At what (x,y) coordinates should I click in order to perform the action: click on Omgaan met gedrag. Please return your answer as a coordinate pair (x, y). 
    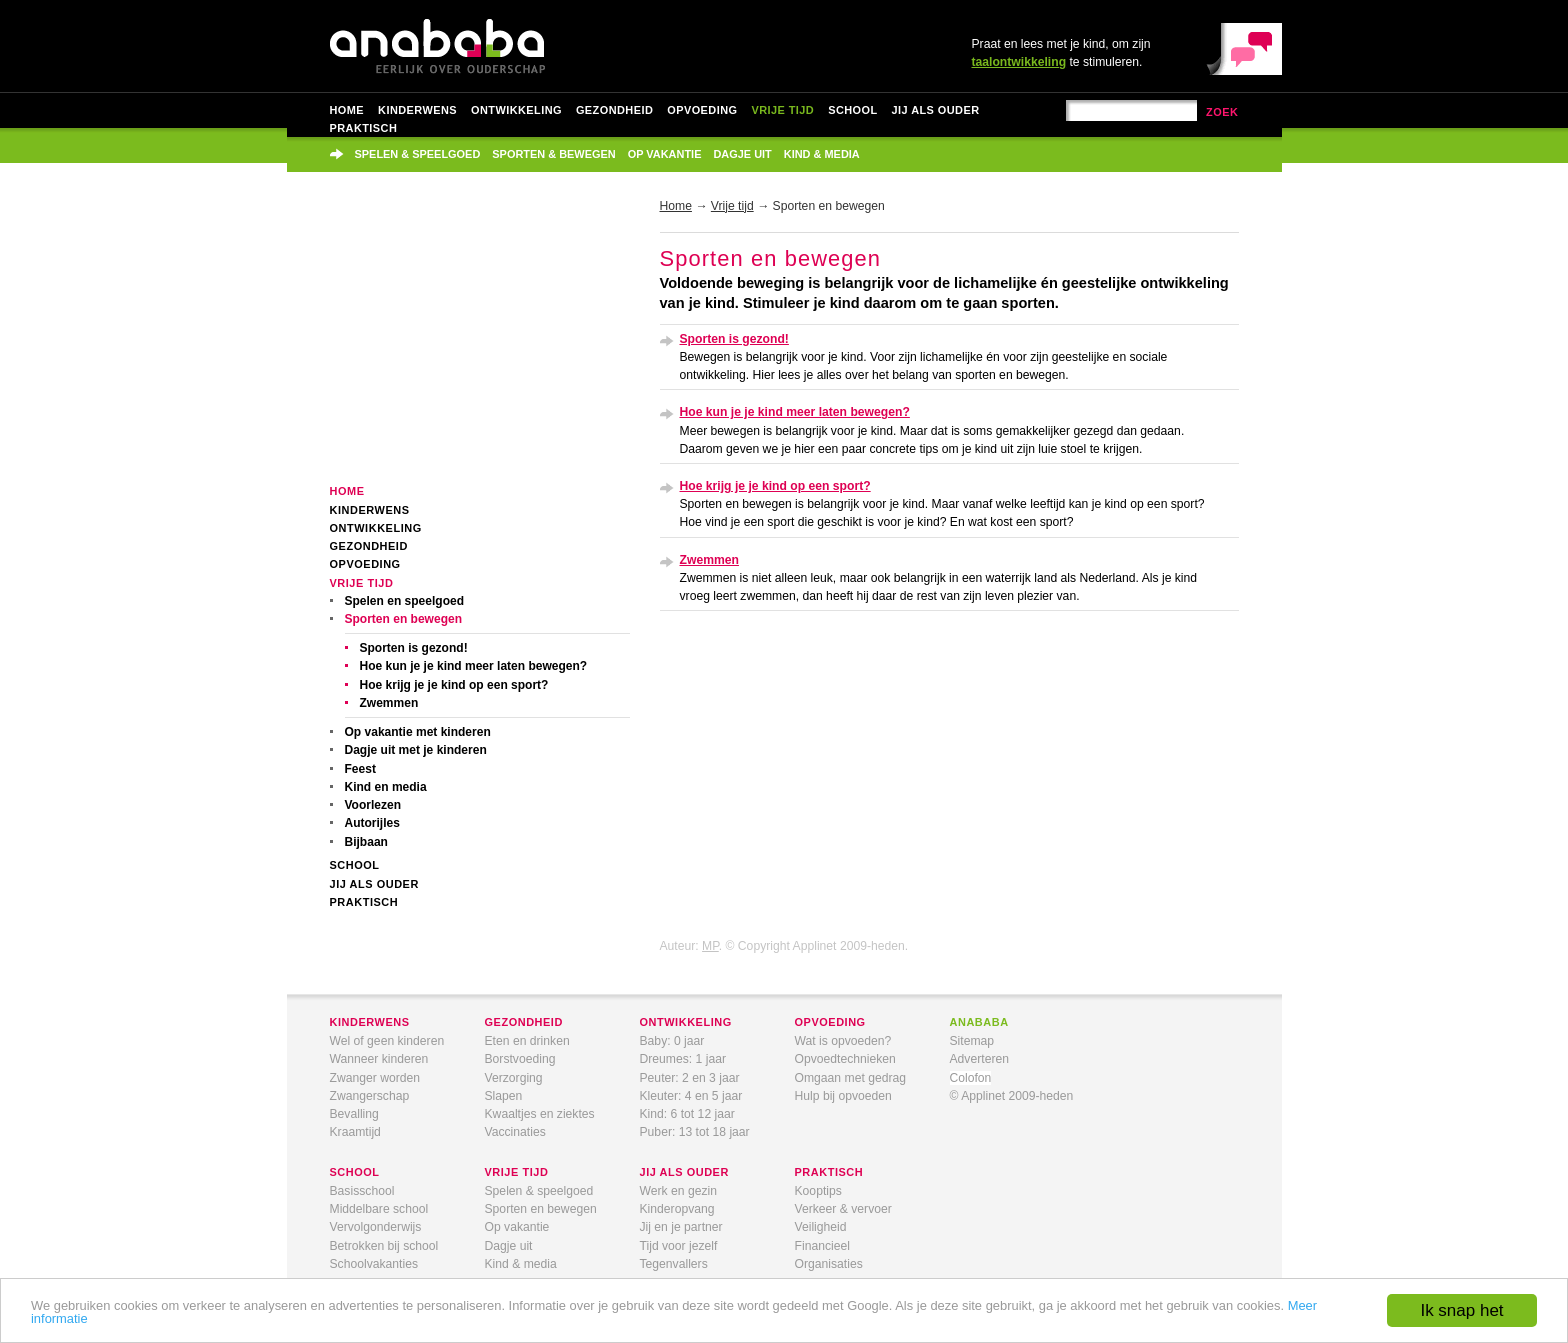
    Looking at the image, I should click on (851, 1078).